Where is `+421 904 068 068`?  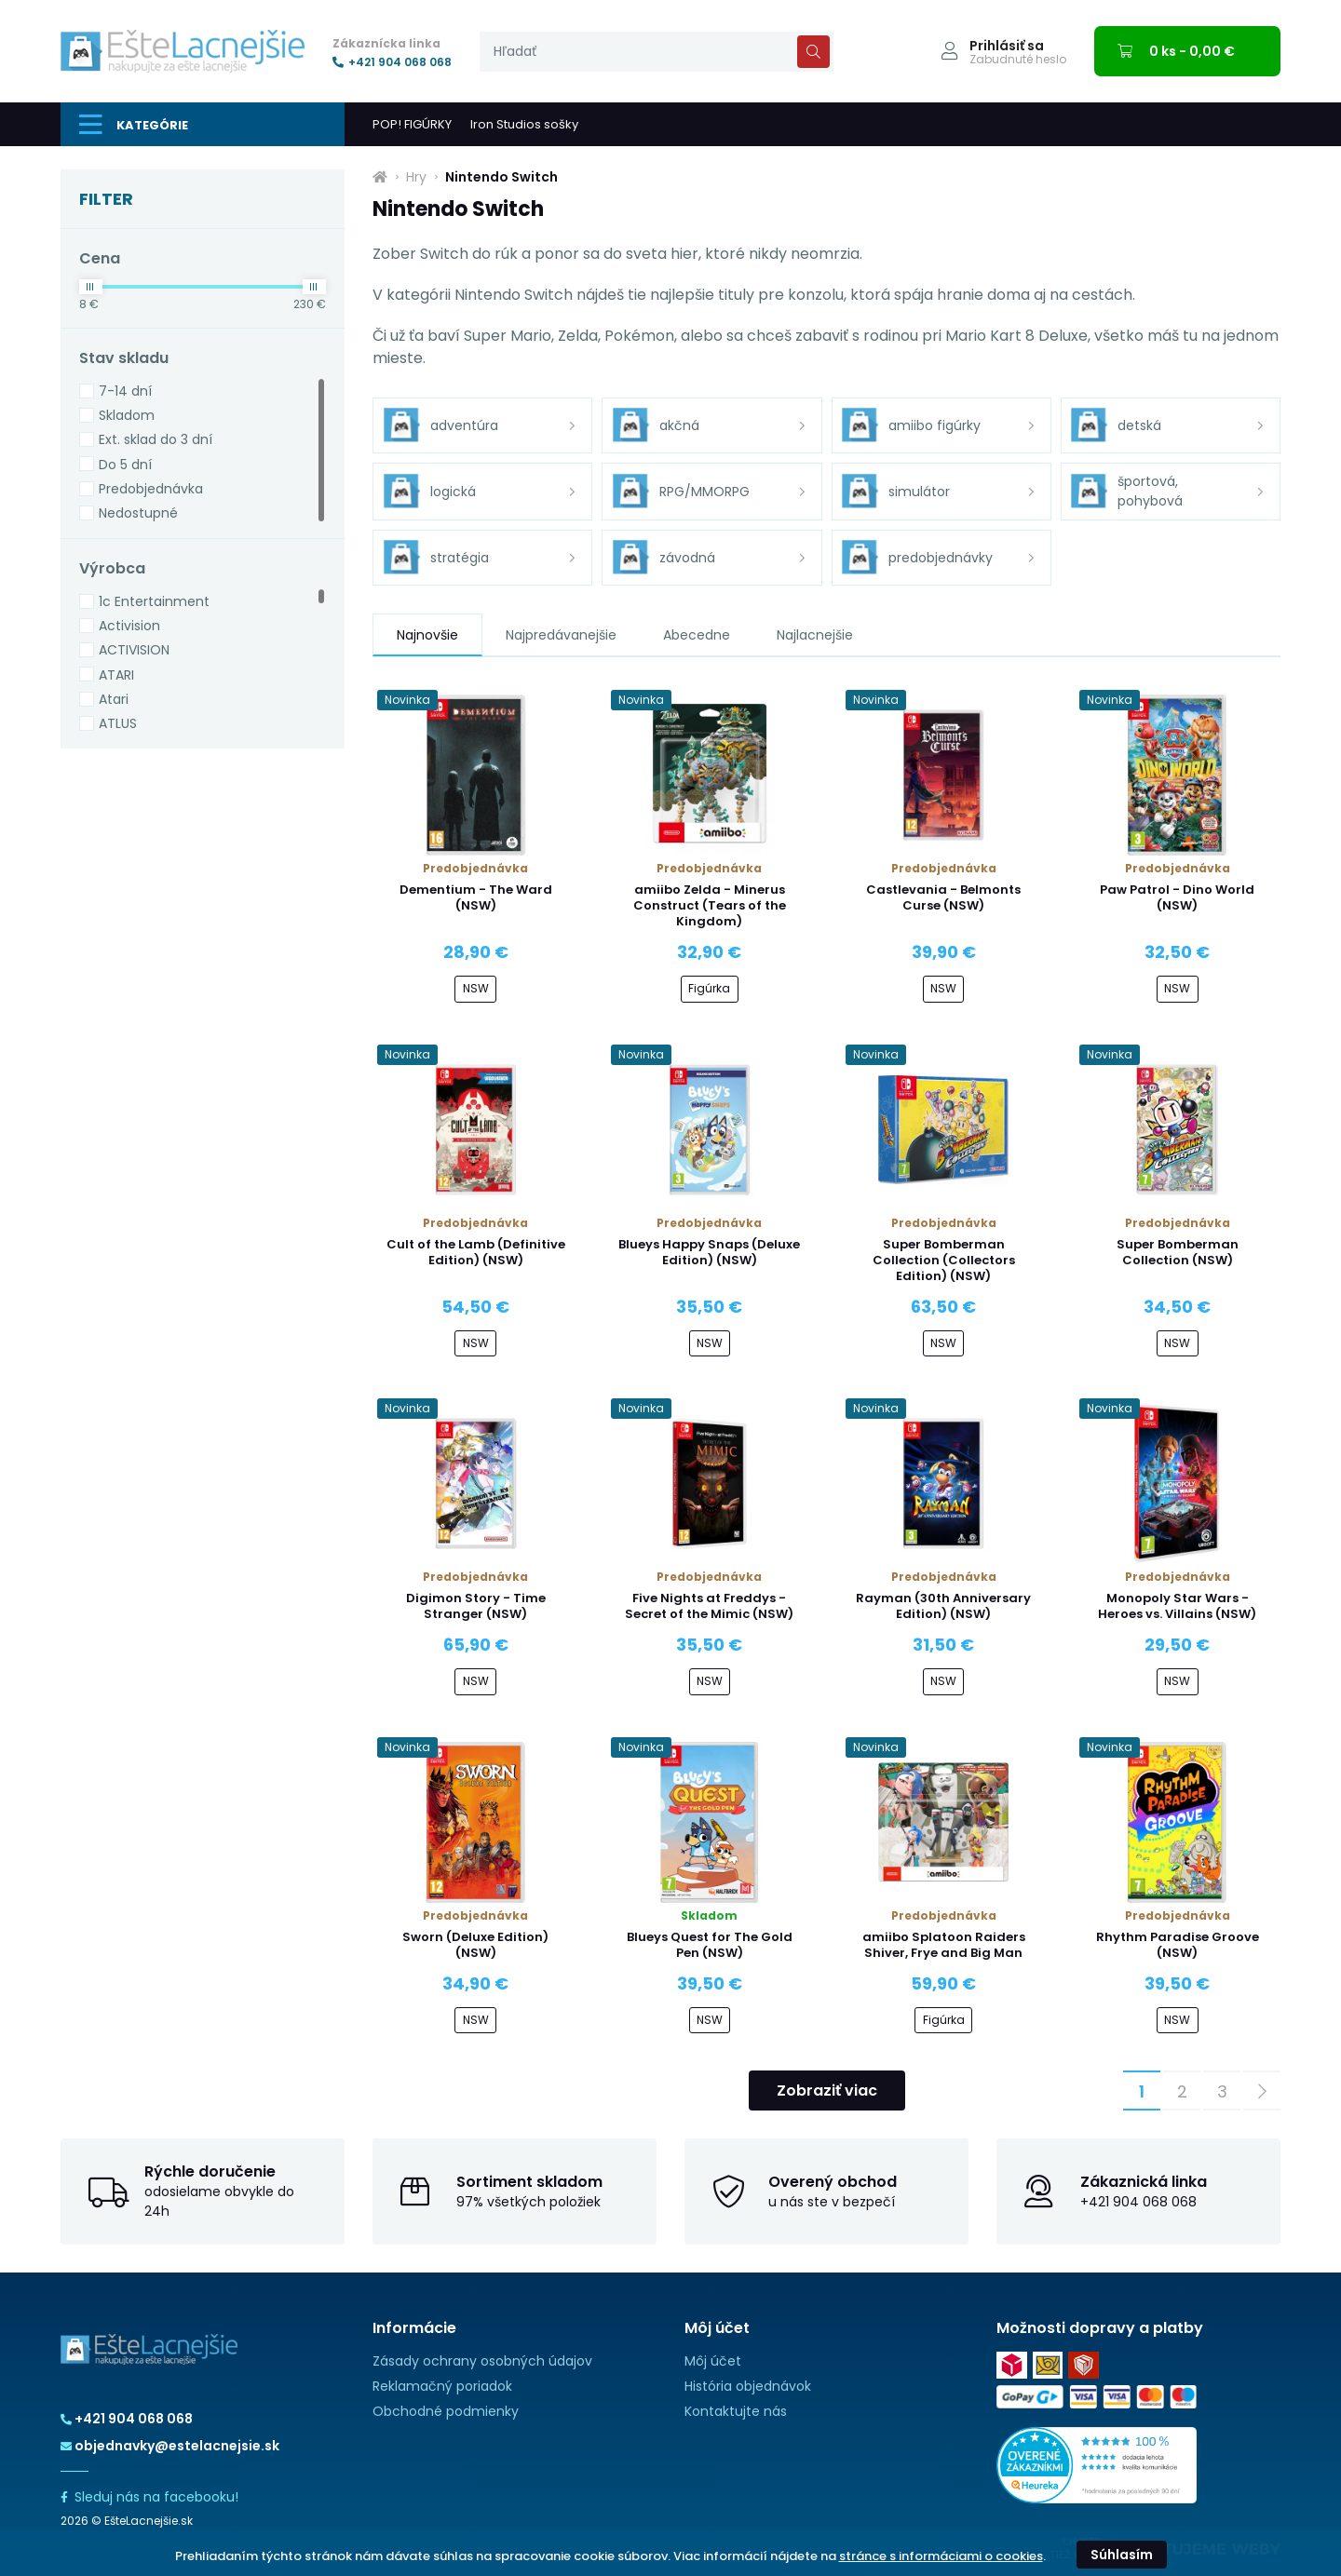
+421 904 068 068 is located at coordinates (392, 62).